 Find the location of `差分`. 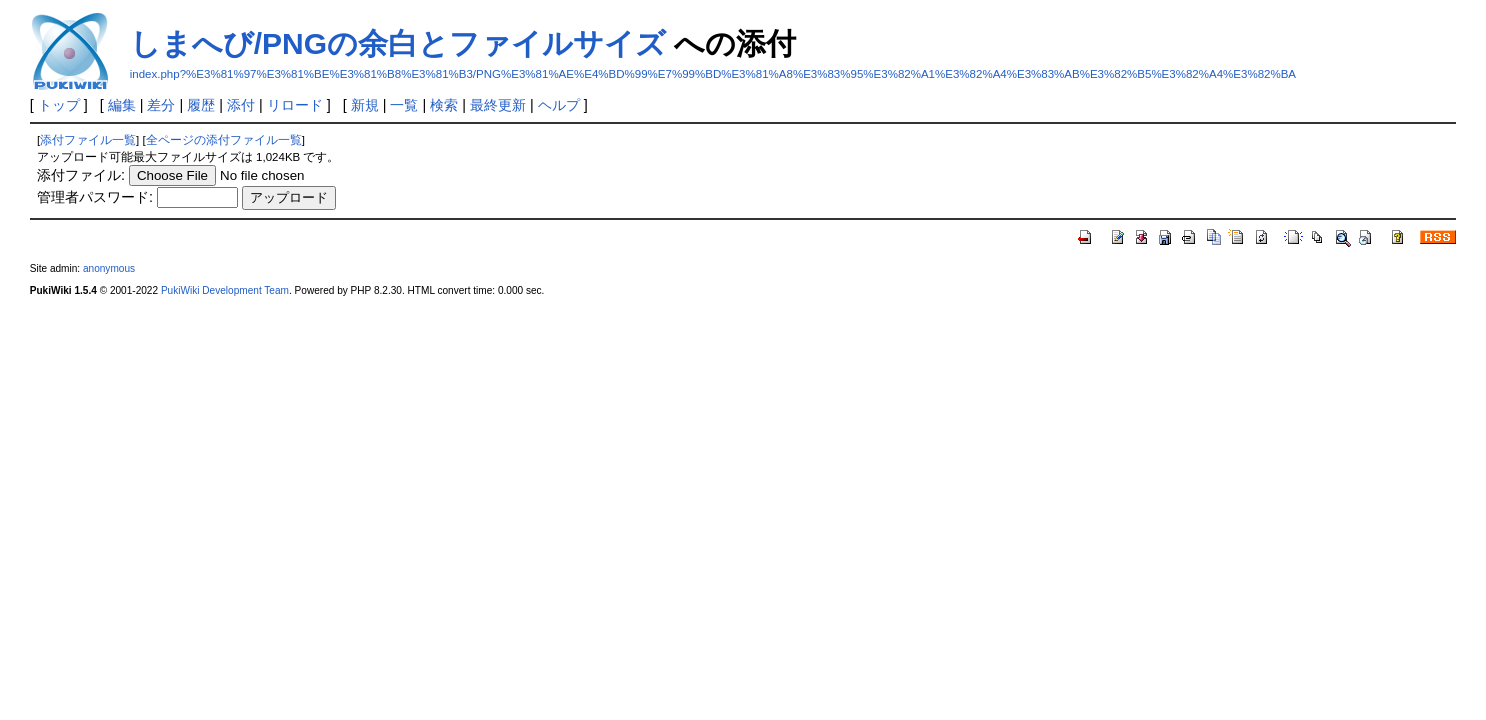

差分 is located at coordinates (161, 105).